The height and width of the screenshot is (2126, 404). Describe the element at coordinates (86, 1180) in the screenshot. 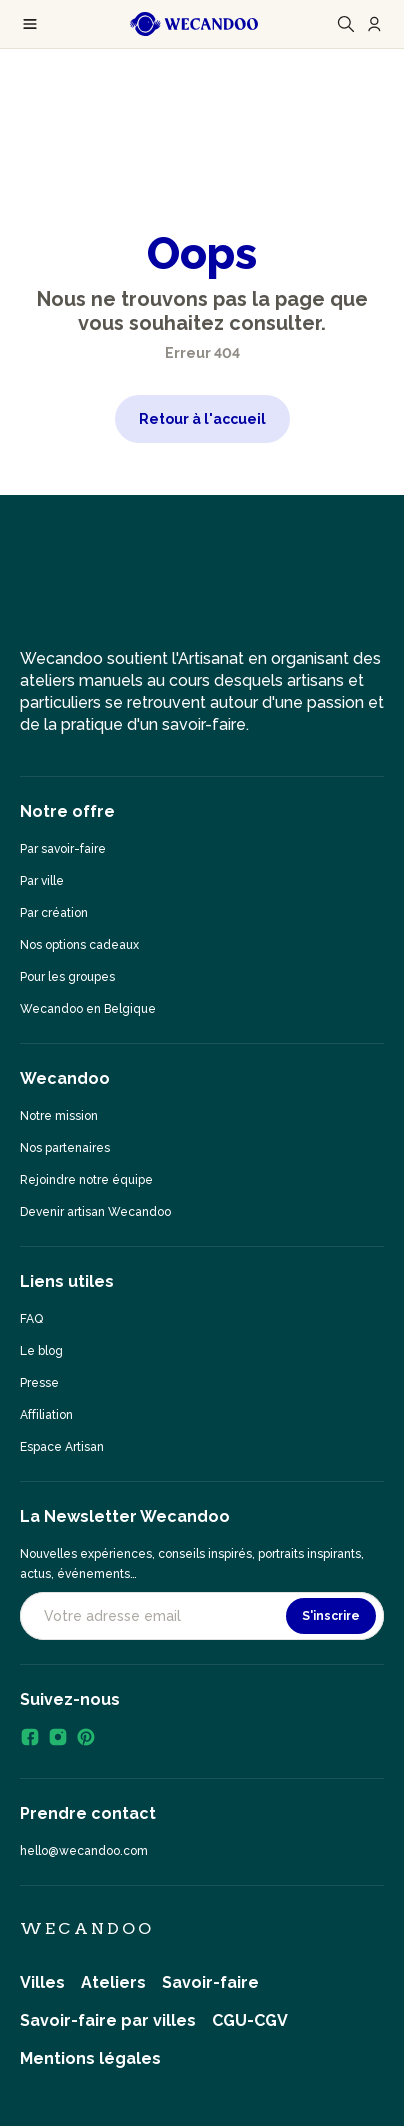

I see `Rejoindre notre équipe` at that location.